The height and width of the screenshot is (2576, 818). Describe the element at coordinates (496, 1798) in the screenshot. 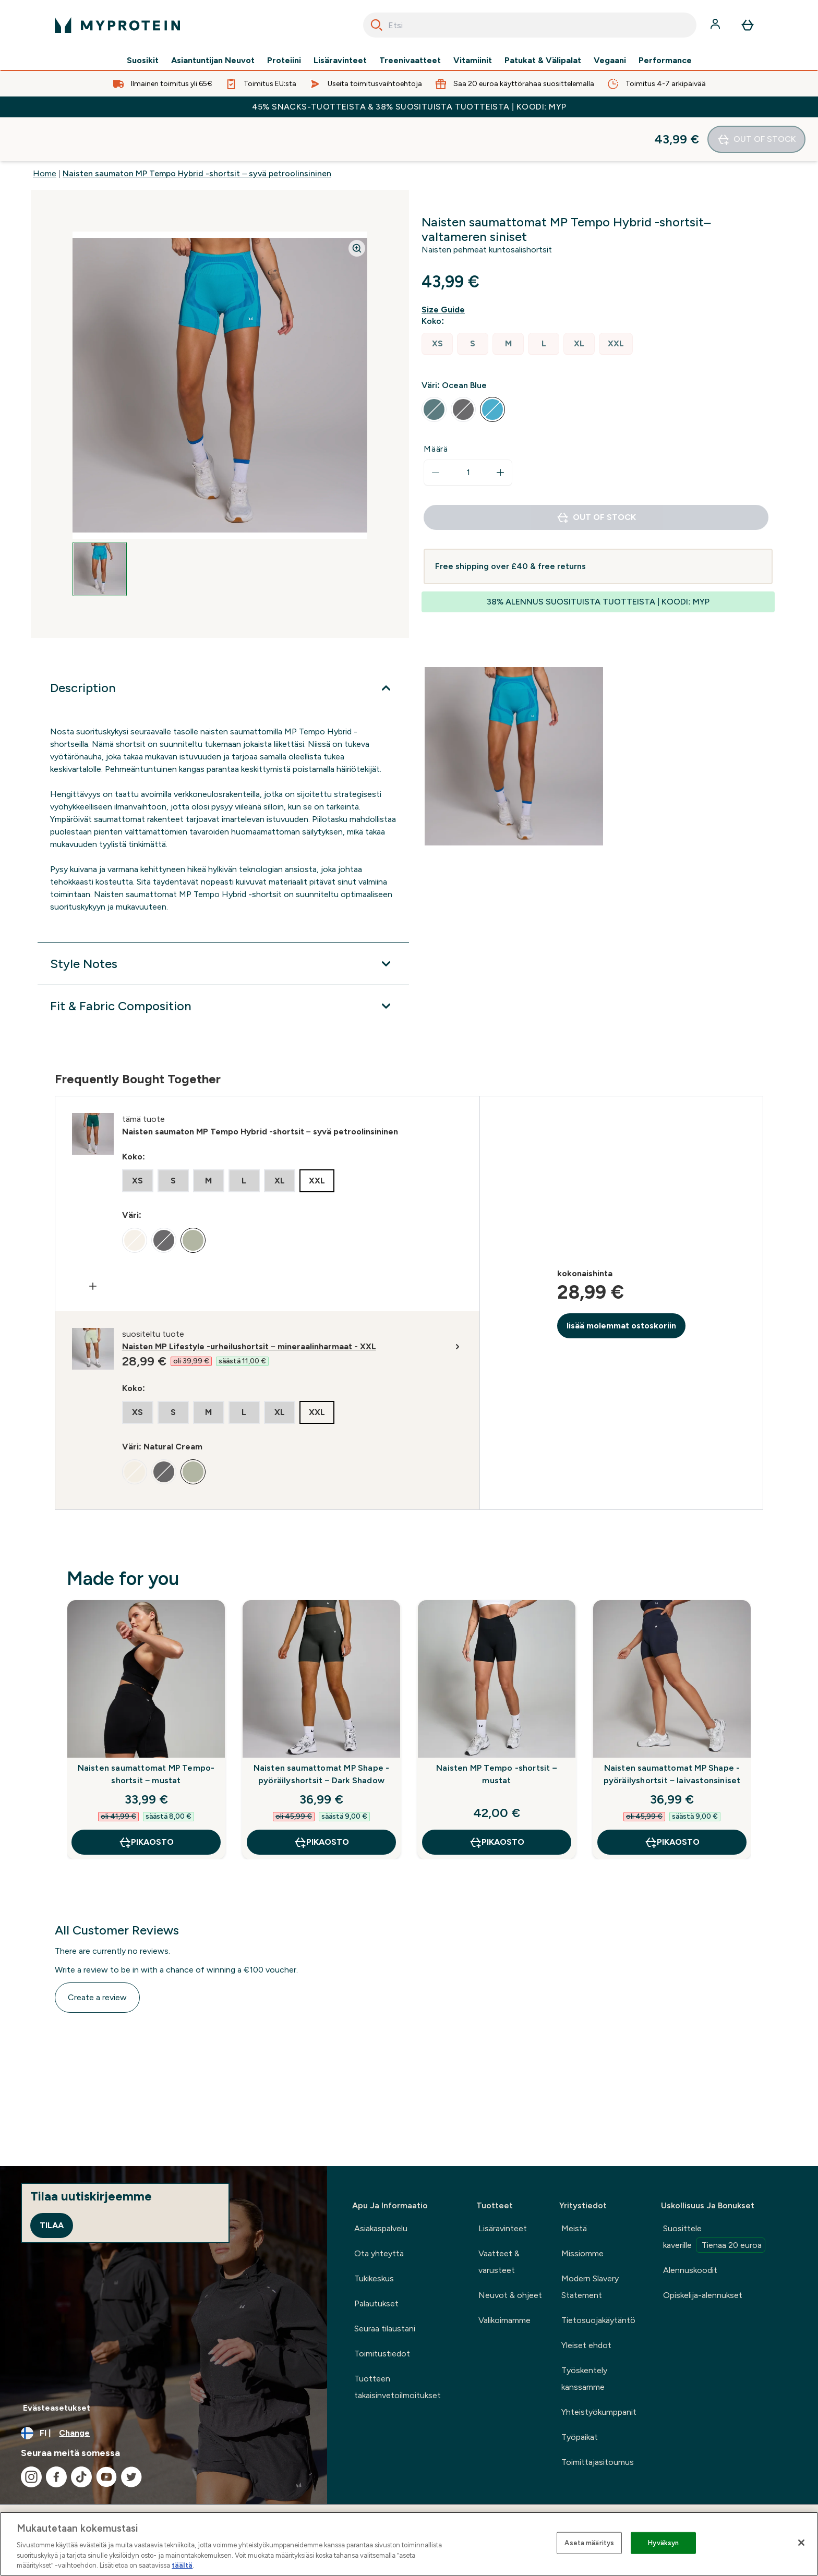

I see `Pikaosto [Pikaosto Naisten MP Tempo -shortsit – mustat]` at that location.